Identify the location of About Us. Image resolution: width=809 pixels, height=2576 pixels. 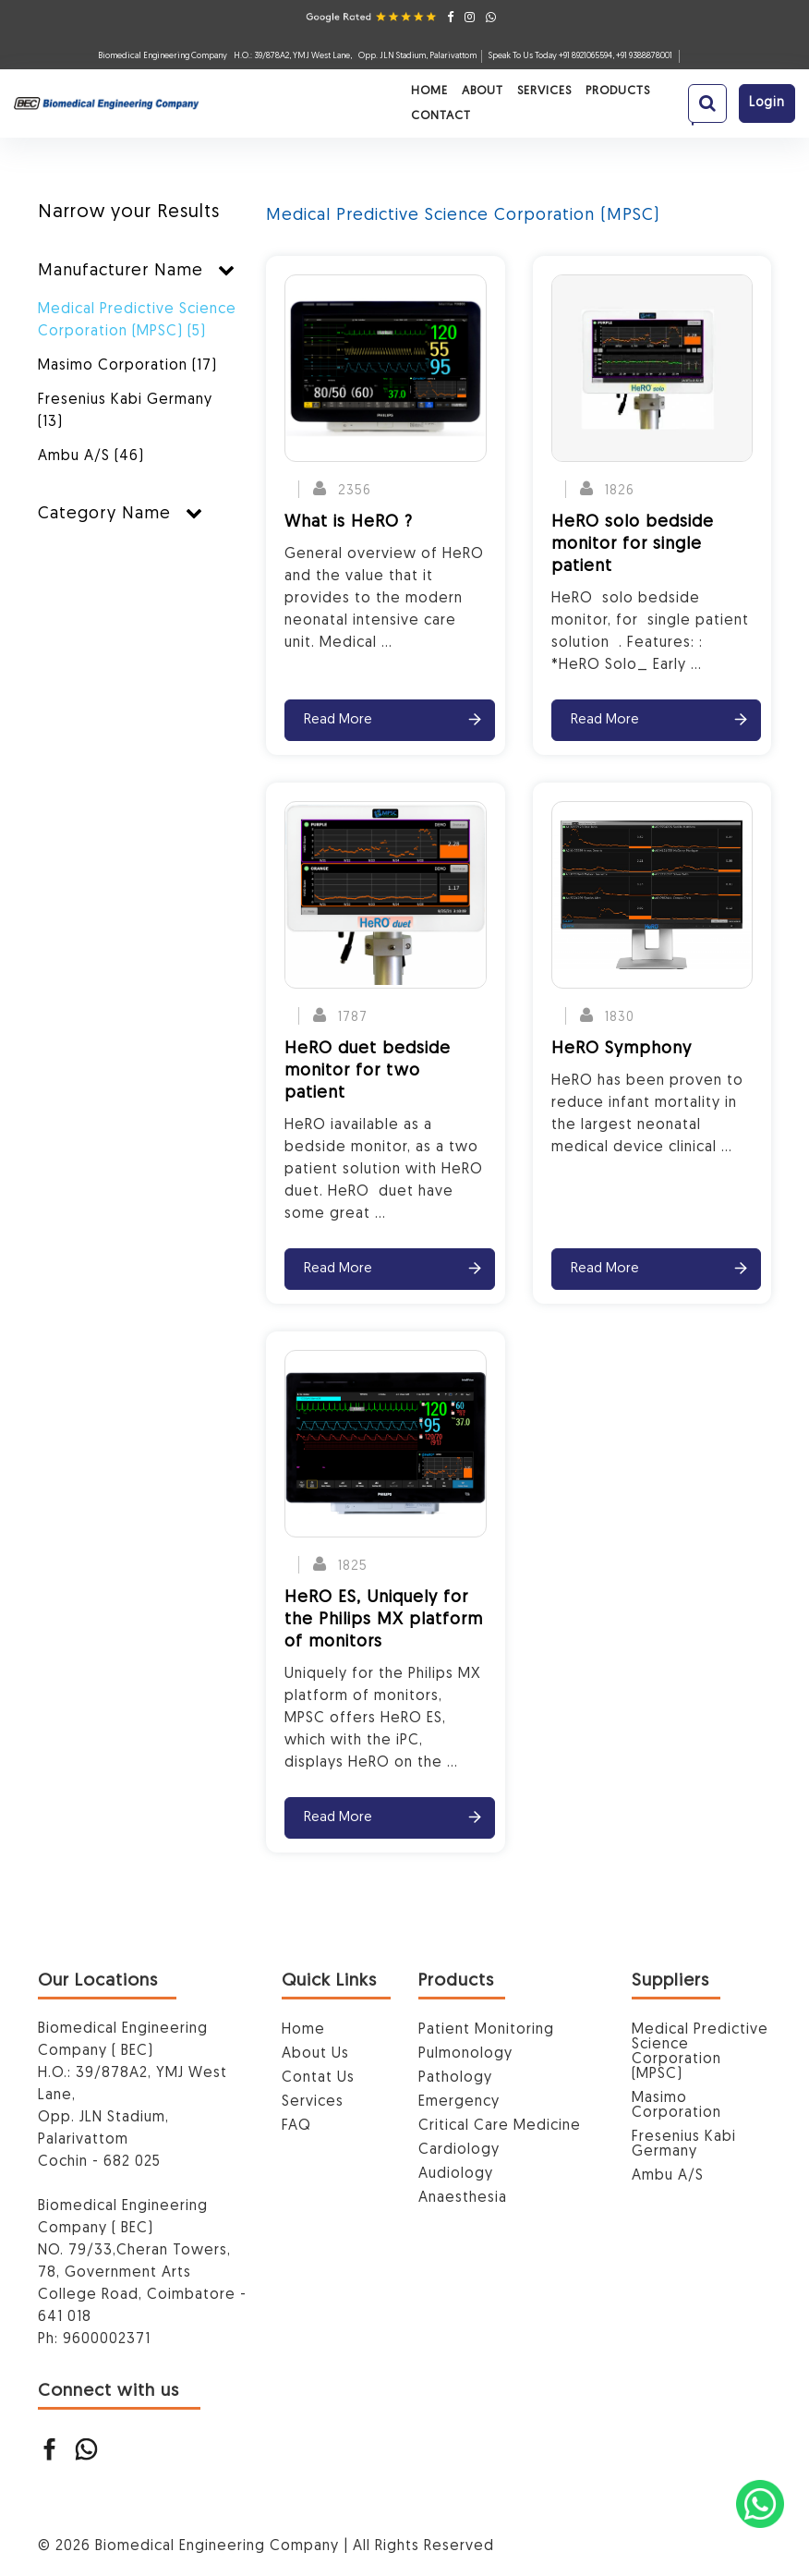
(315, 2054).